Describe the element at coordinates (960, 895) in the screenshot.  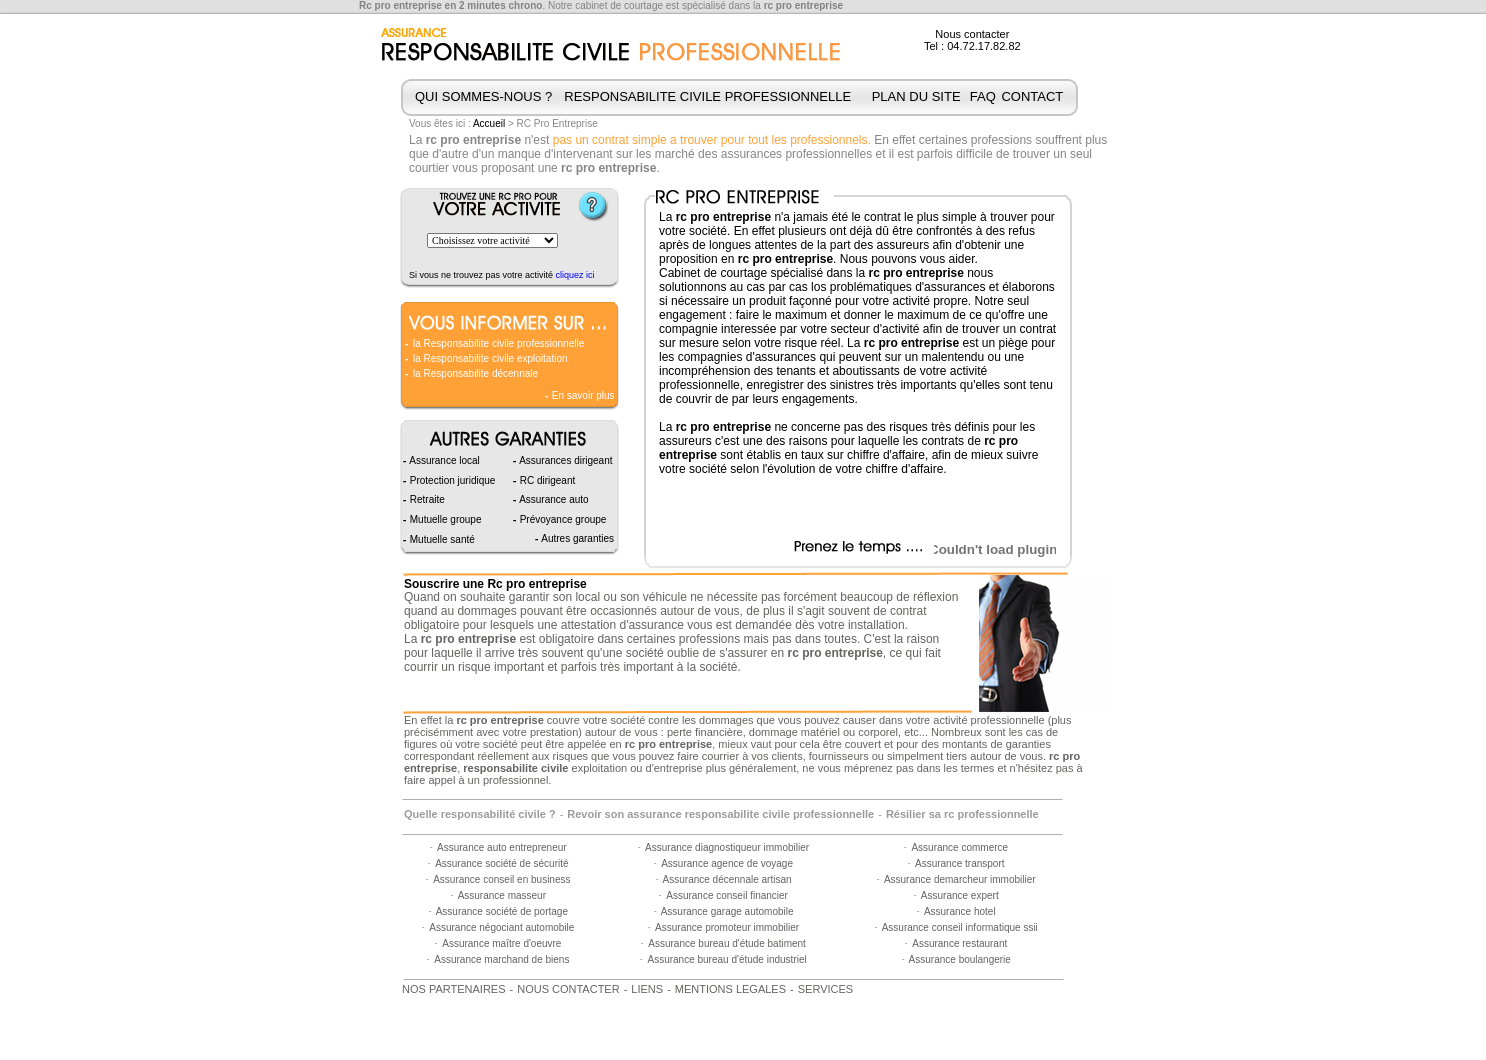
I see `Assurance expert` at that location.